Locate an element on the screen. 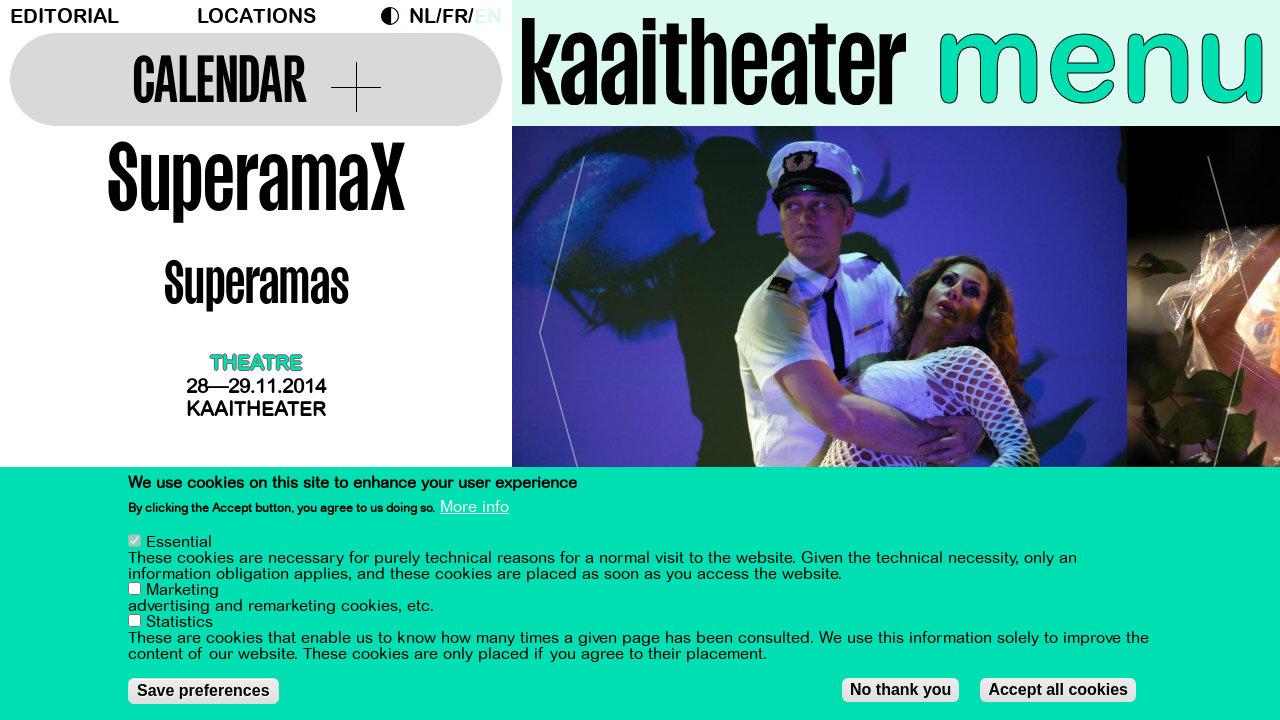  Save preferences is located at coordinates (203, 690).